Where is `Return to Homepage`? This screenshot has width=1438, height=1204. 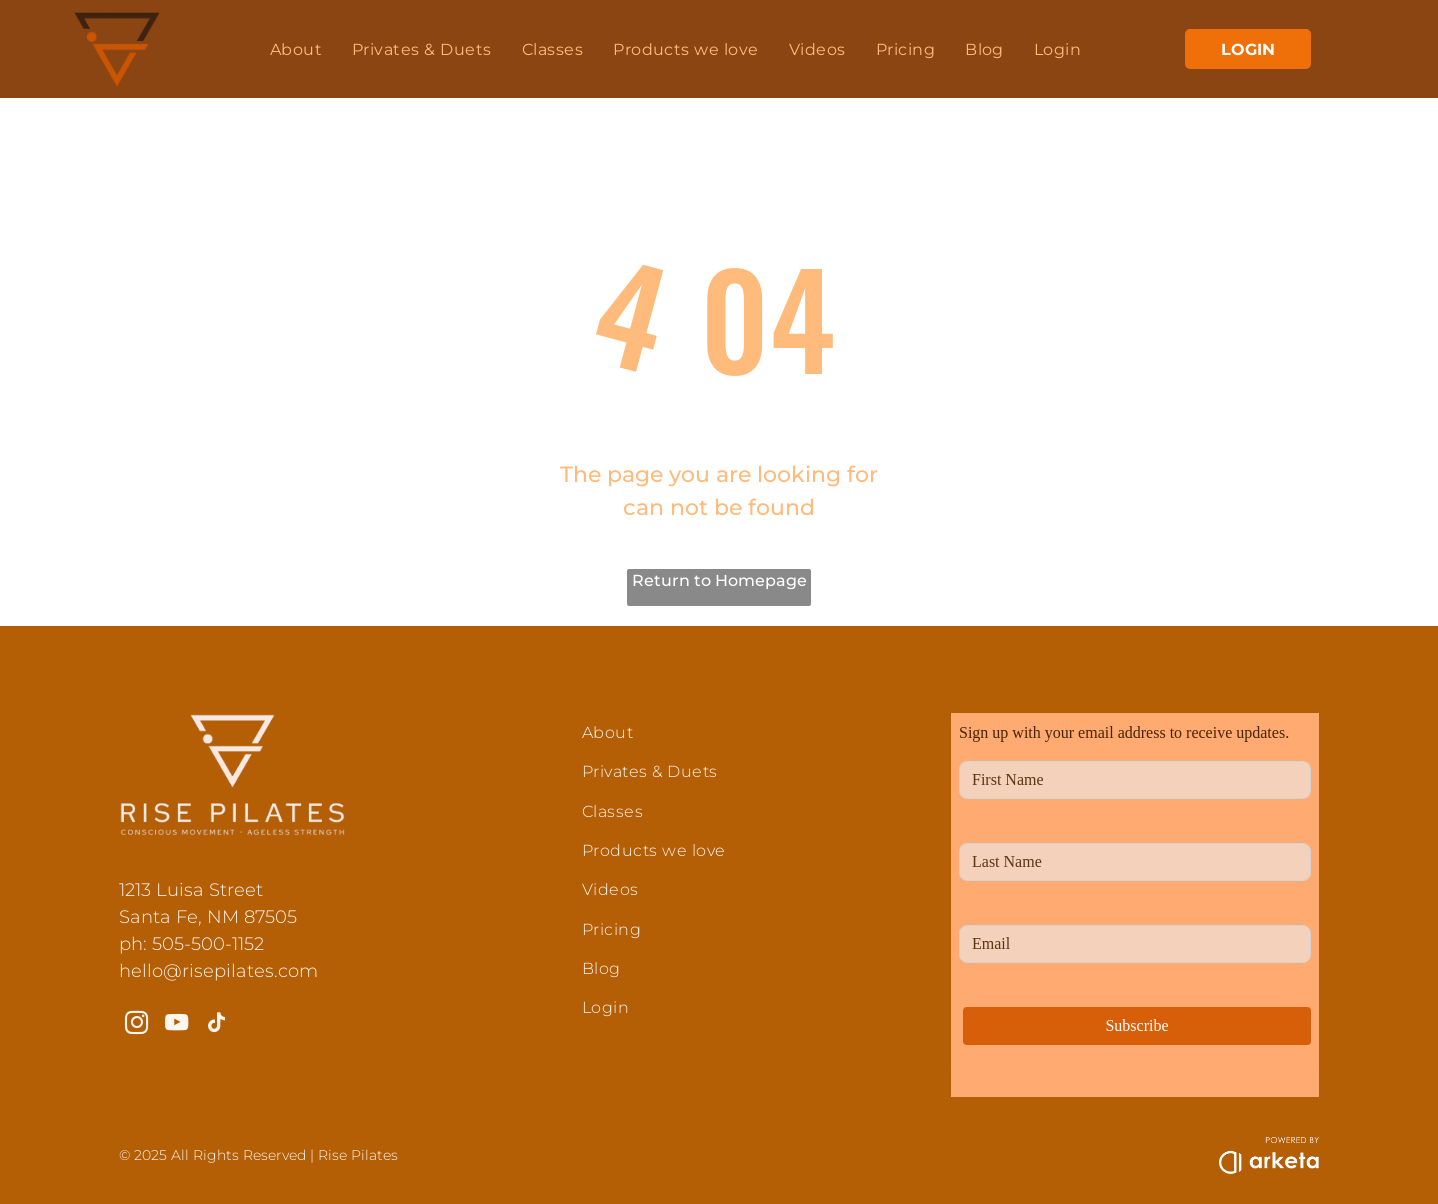 Return to Homepage is located at coordinates (719, 580).